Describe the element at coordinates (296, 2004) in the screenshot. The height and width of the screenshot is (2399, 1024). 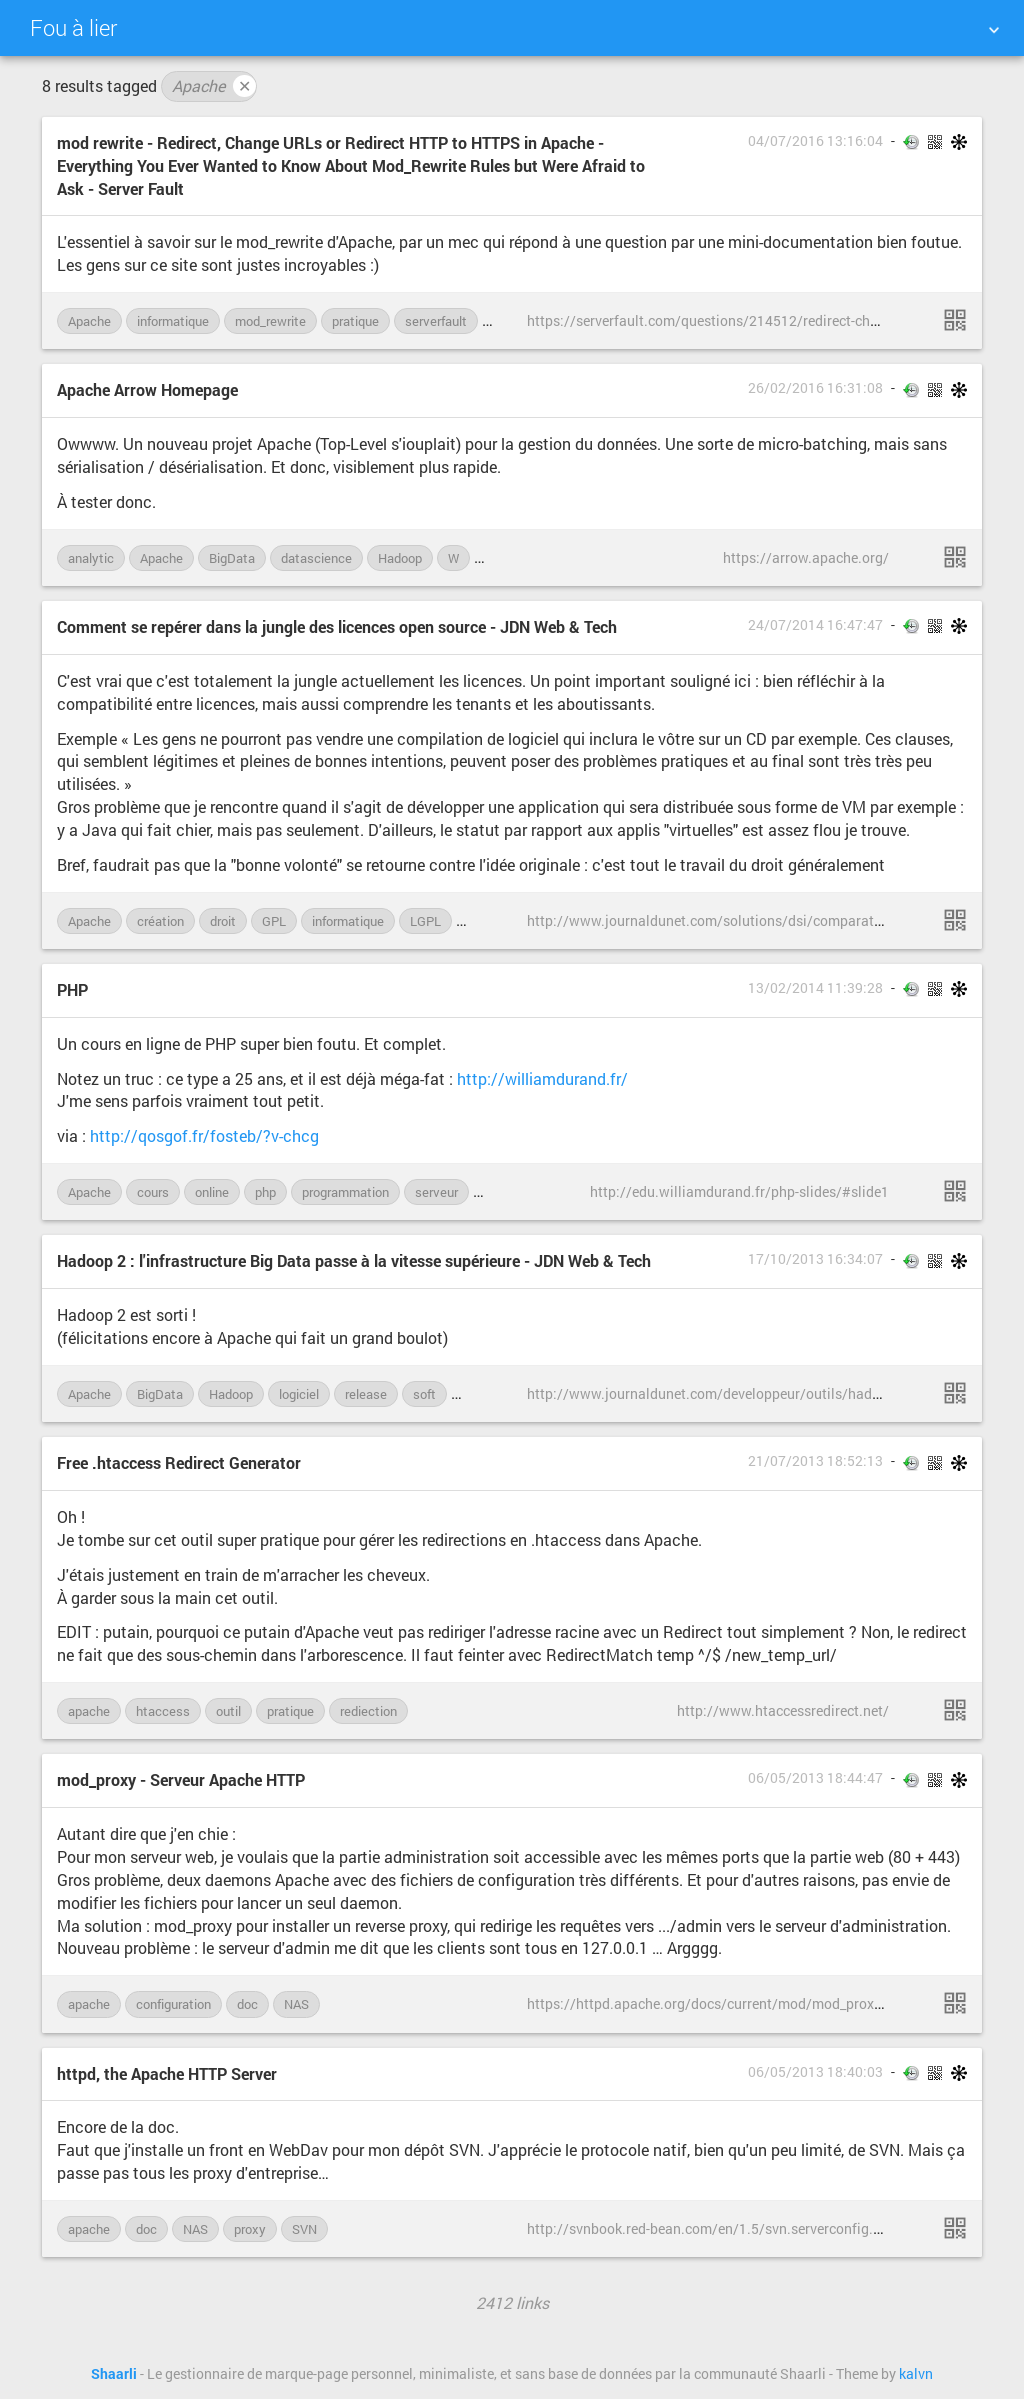
I see `NAS` at that location.